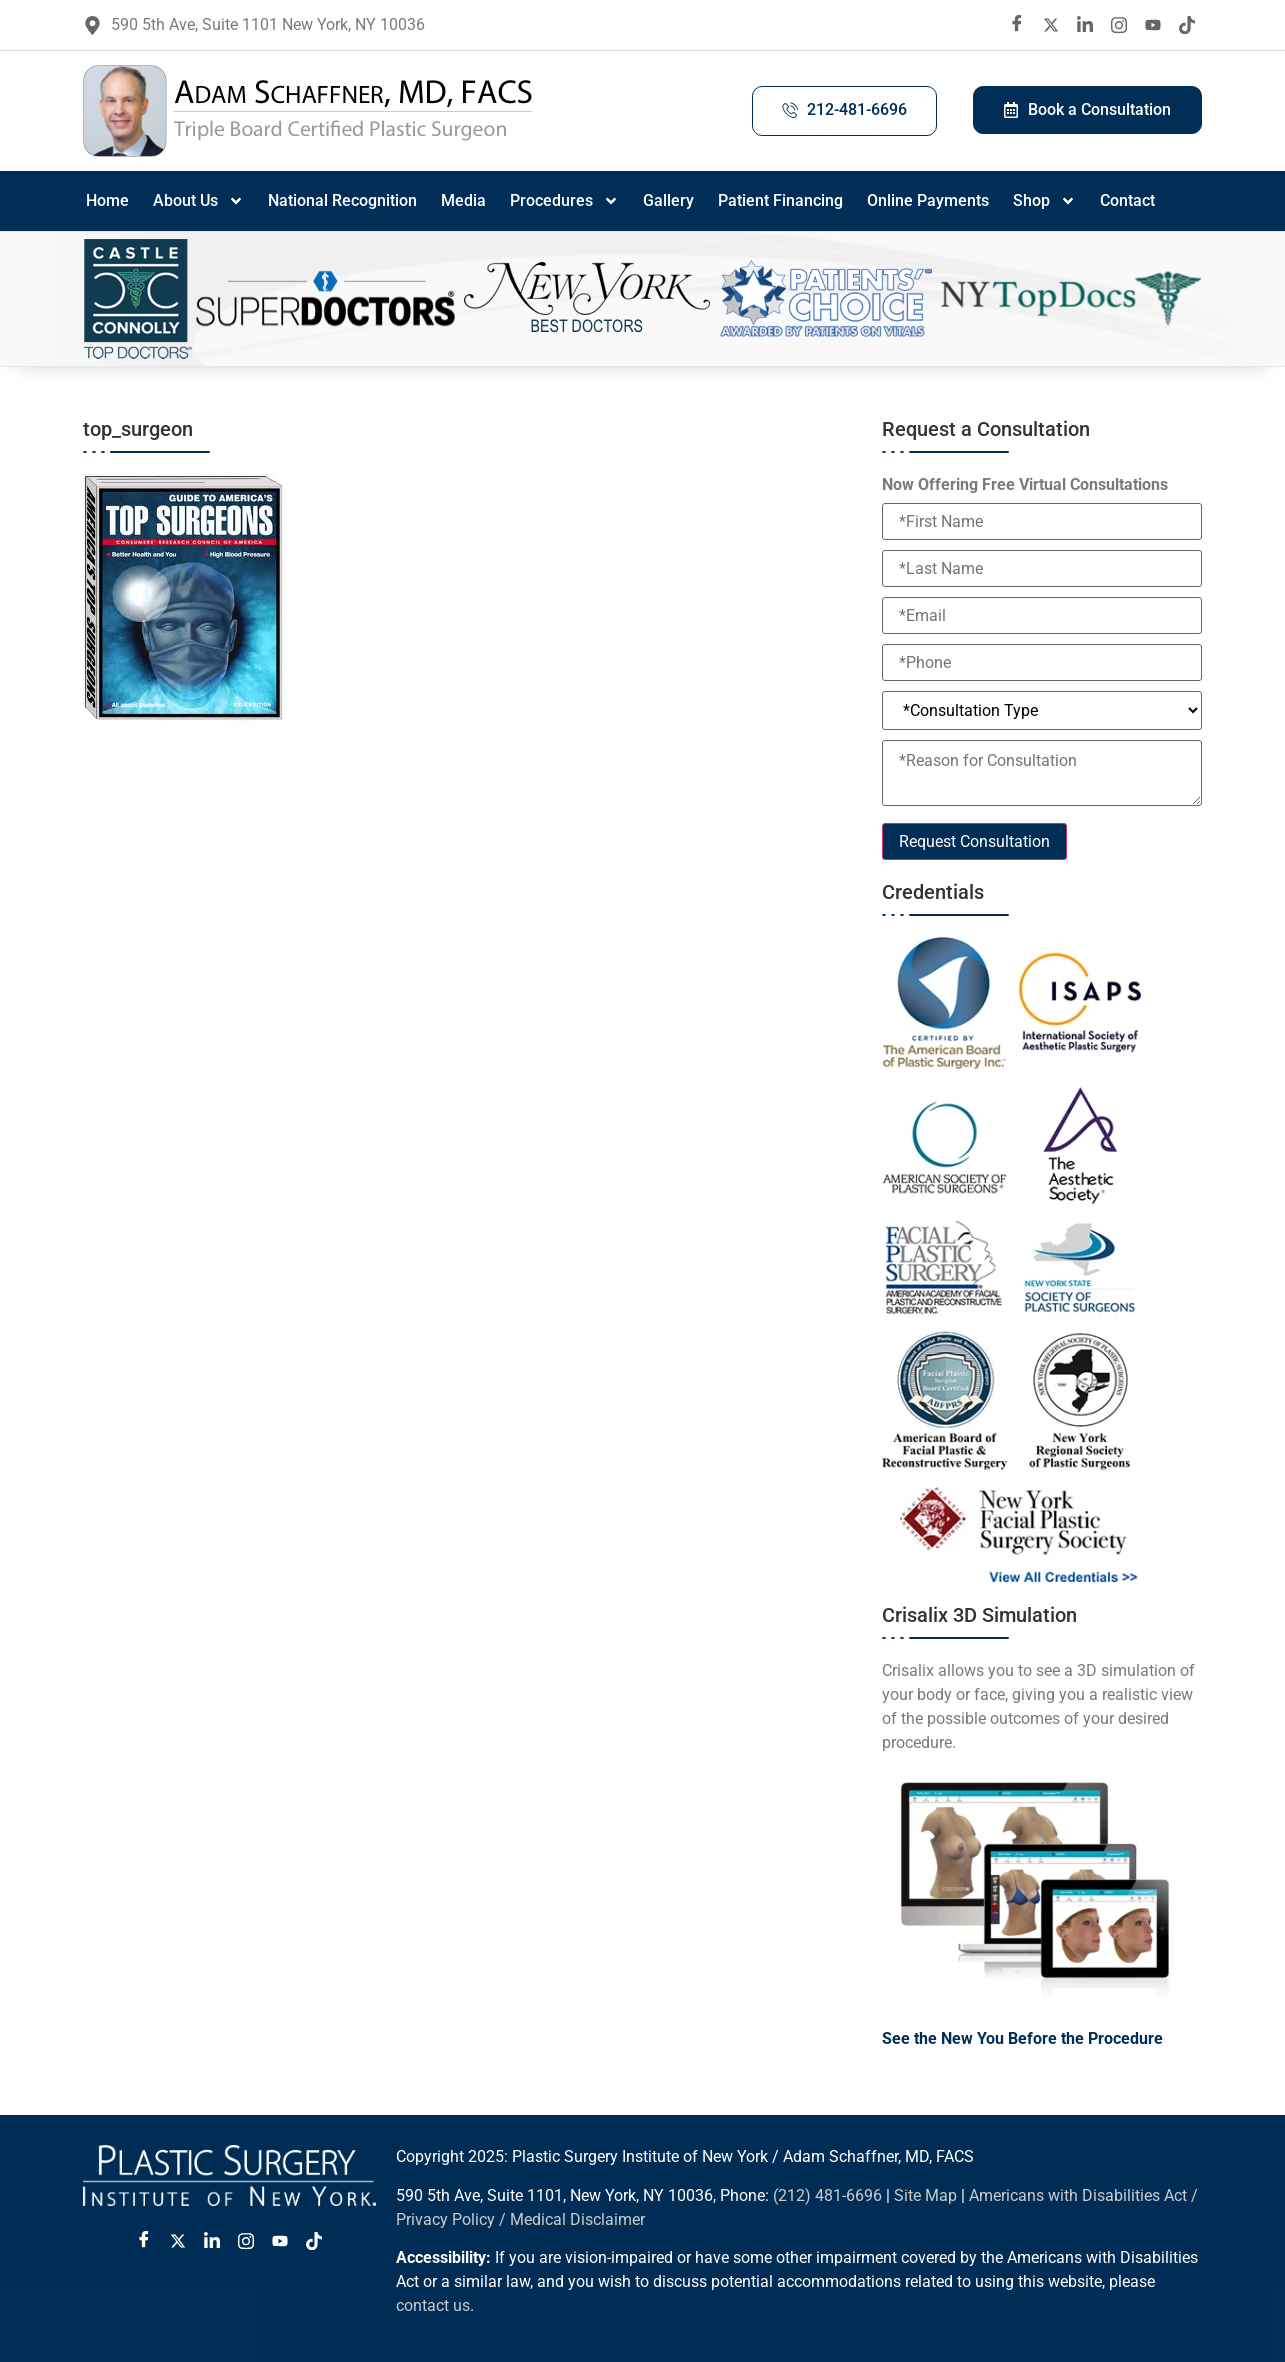  What do you see at coordinates (342, 200) in the screenshot?
I see `National Recognition` at bounding box center [342, 200].